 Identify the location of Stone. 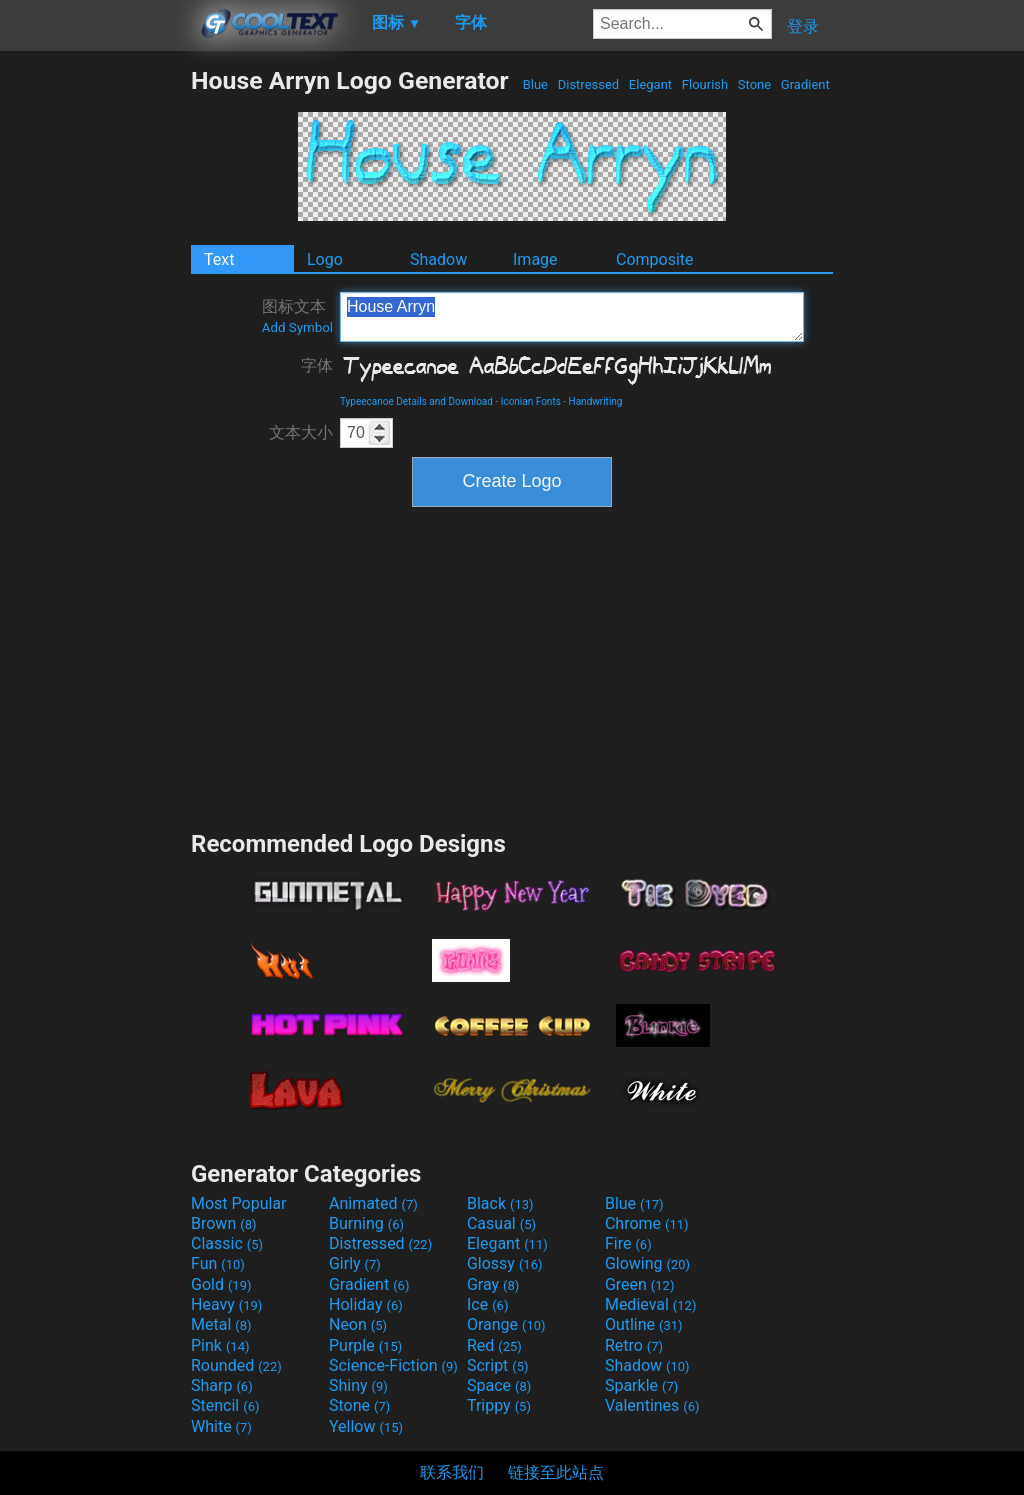
(755, 84).